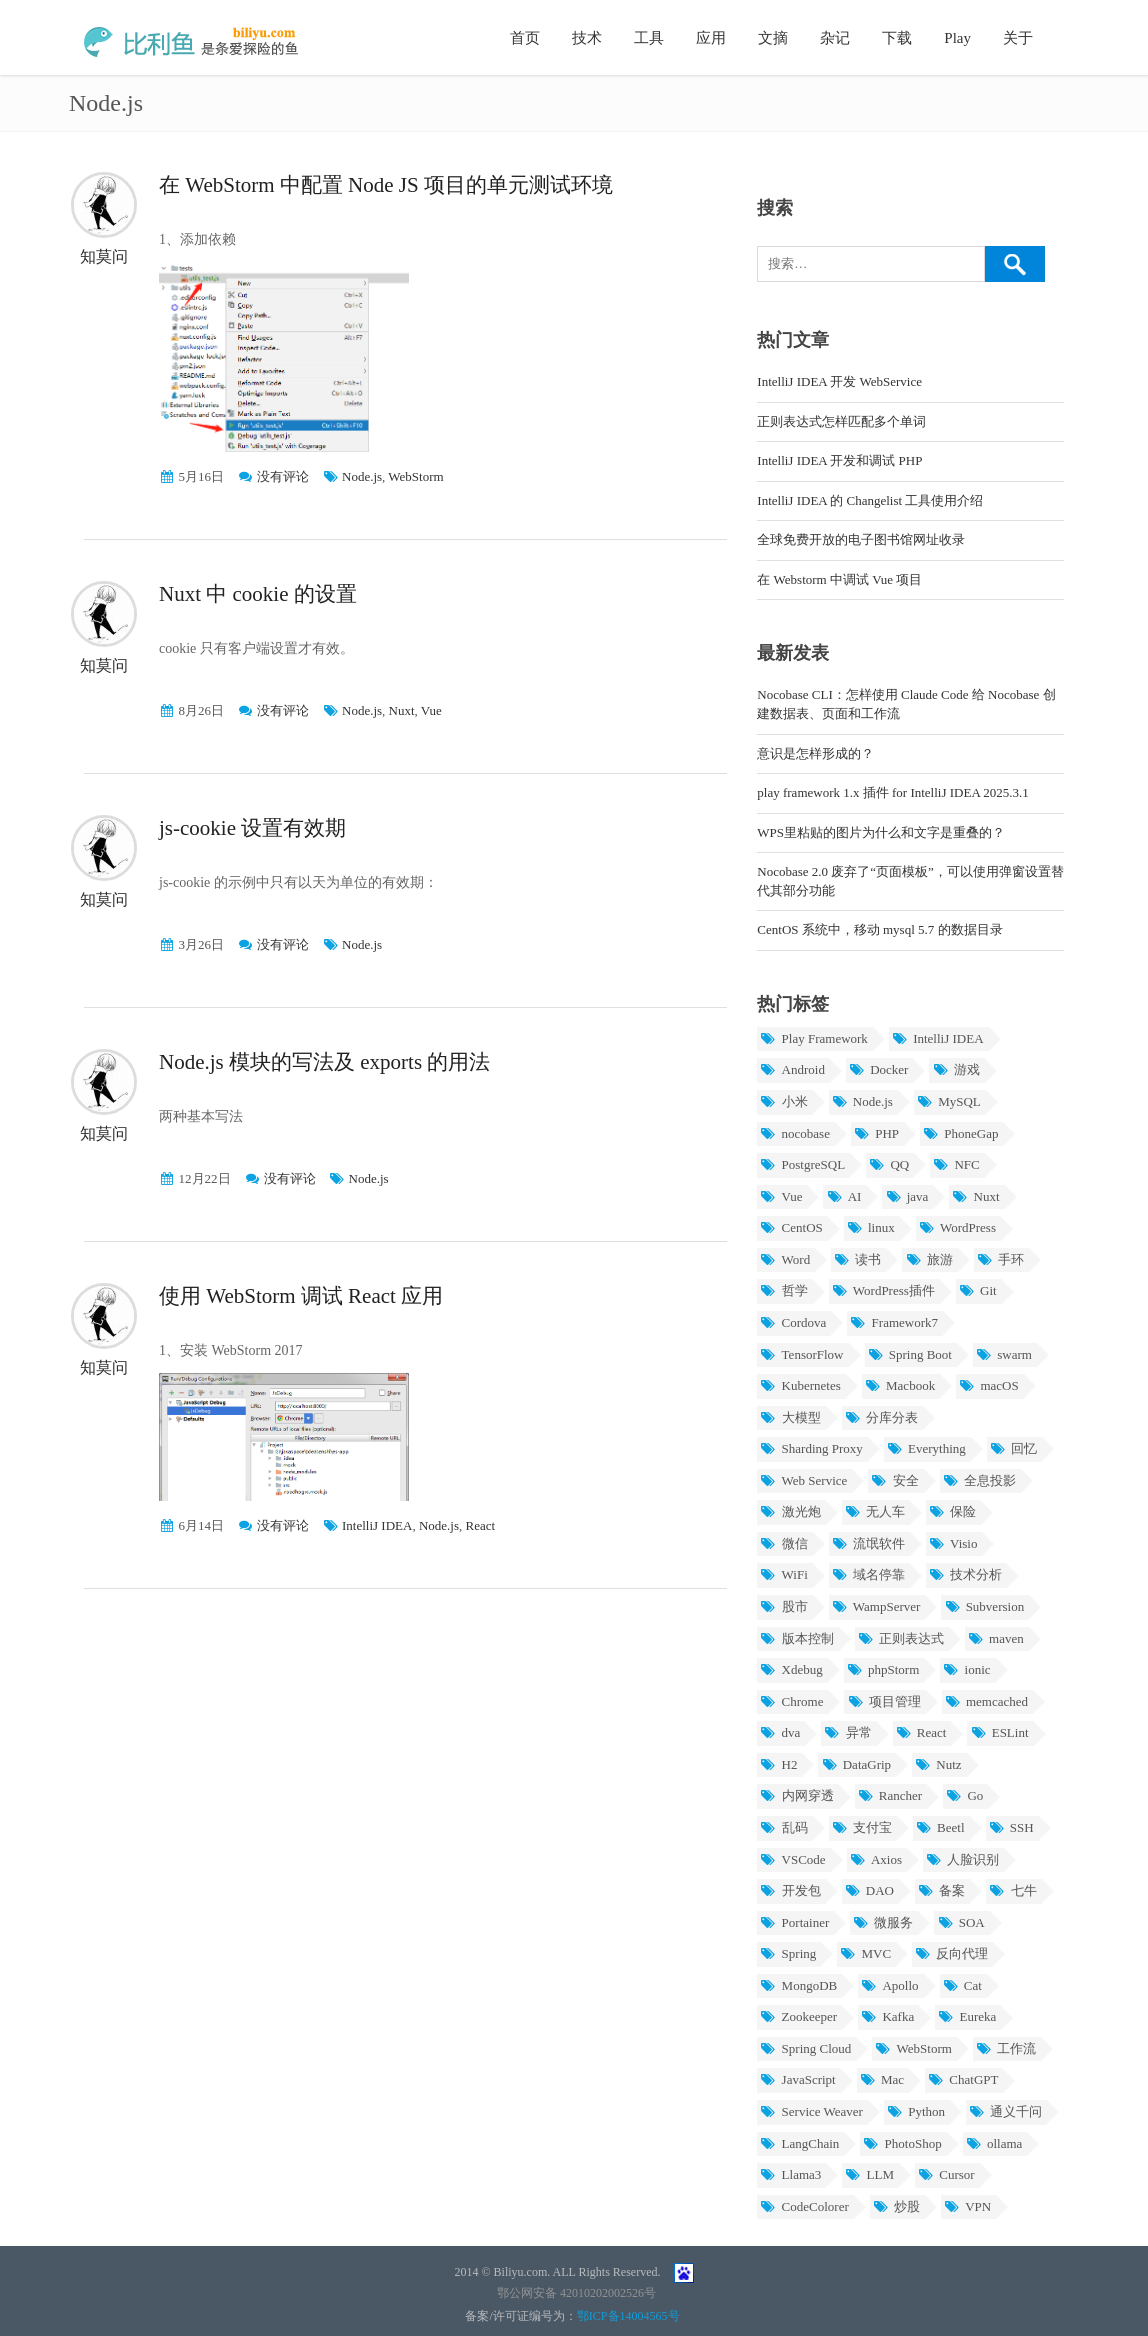  What do you see at coordinates (879, 1069) in the screenshot?
I see `Docker` at bounding box center [879, 1069].